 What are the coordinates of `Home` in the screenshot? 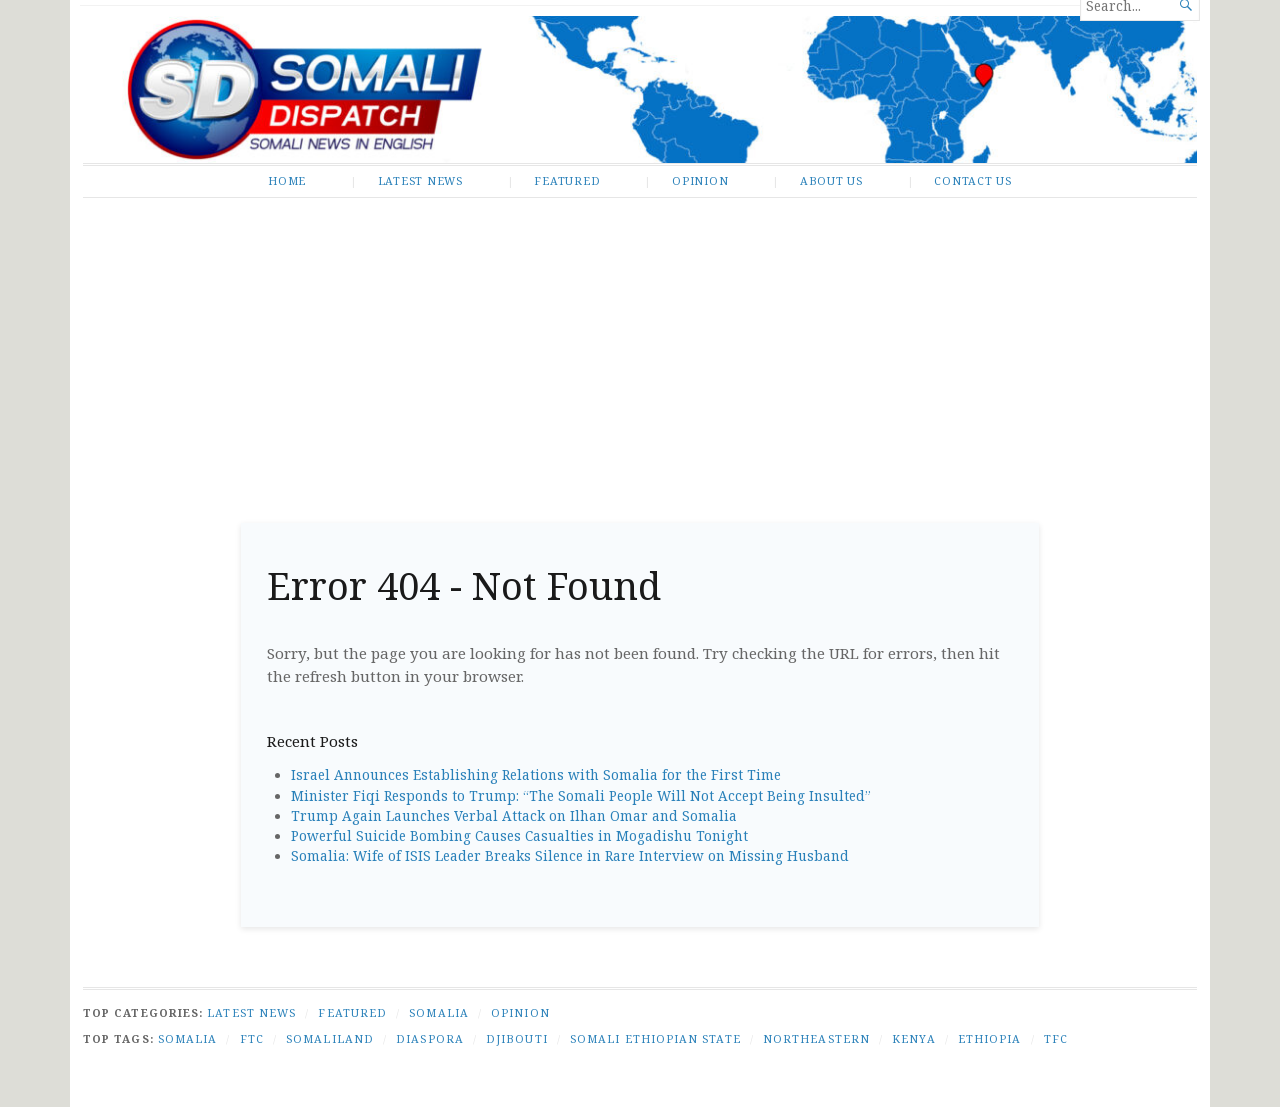 It's located at (287, 180).